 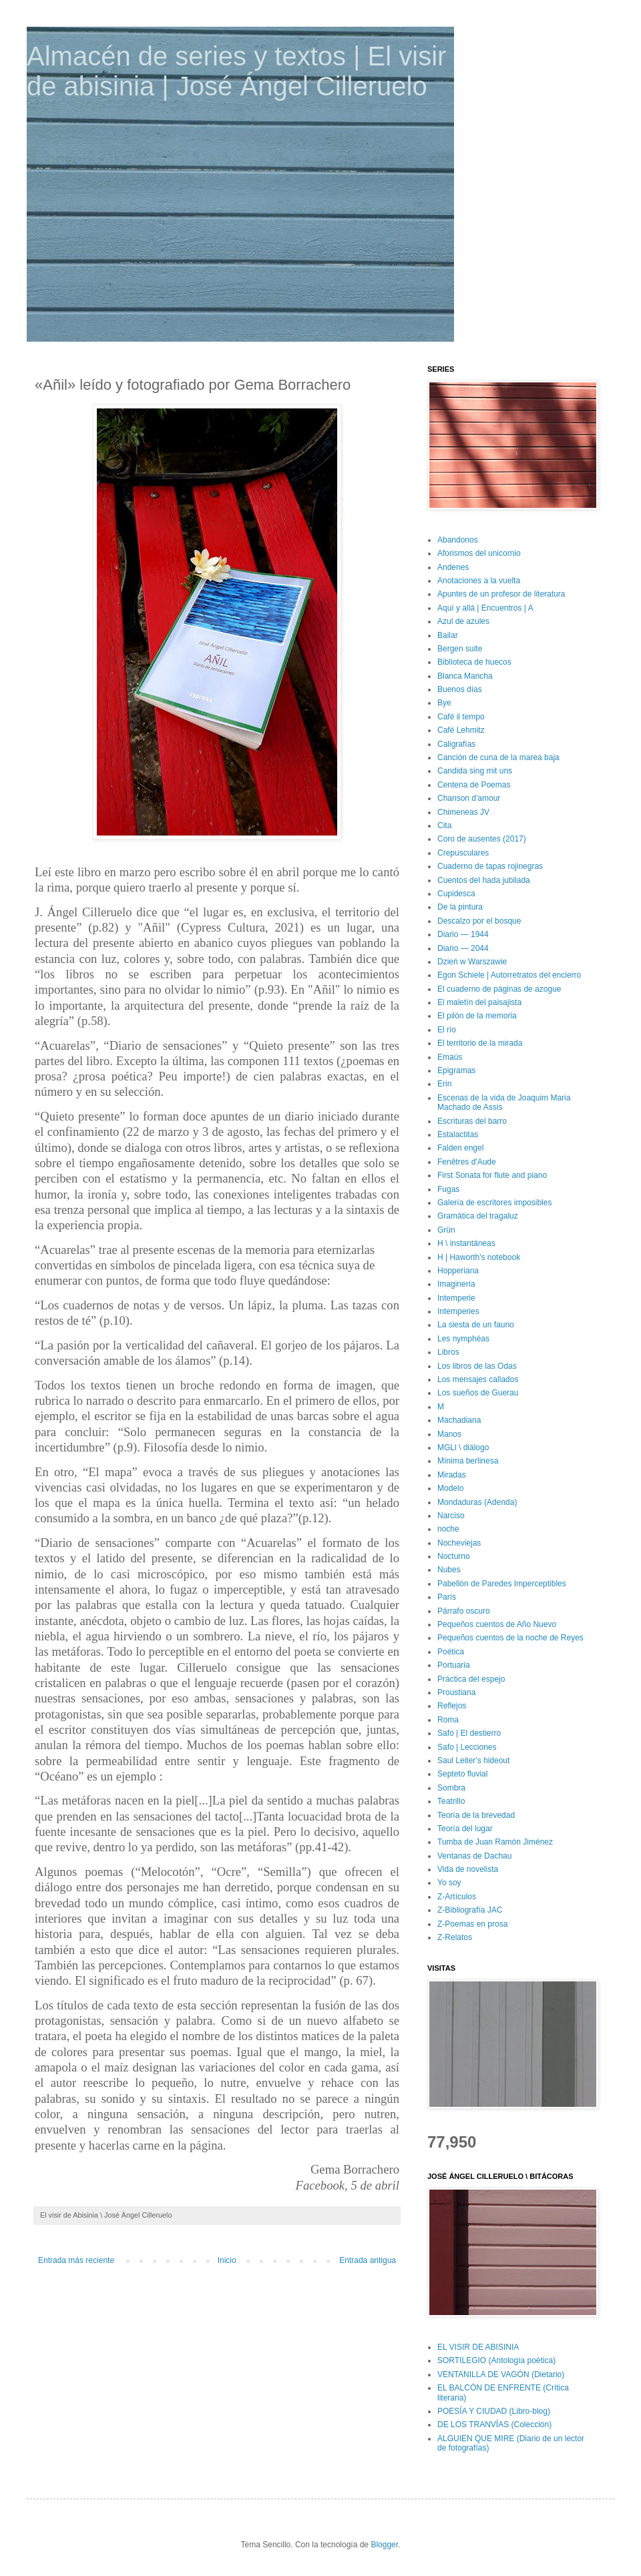 What do you see at coordinates (459, 648) in the screenshot?
I see `Bergen suite` at bounding box center [459, 648].